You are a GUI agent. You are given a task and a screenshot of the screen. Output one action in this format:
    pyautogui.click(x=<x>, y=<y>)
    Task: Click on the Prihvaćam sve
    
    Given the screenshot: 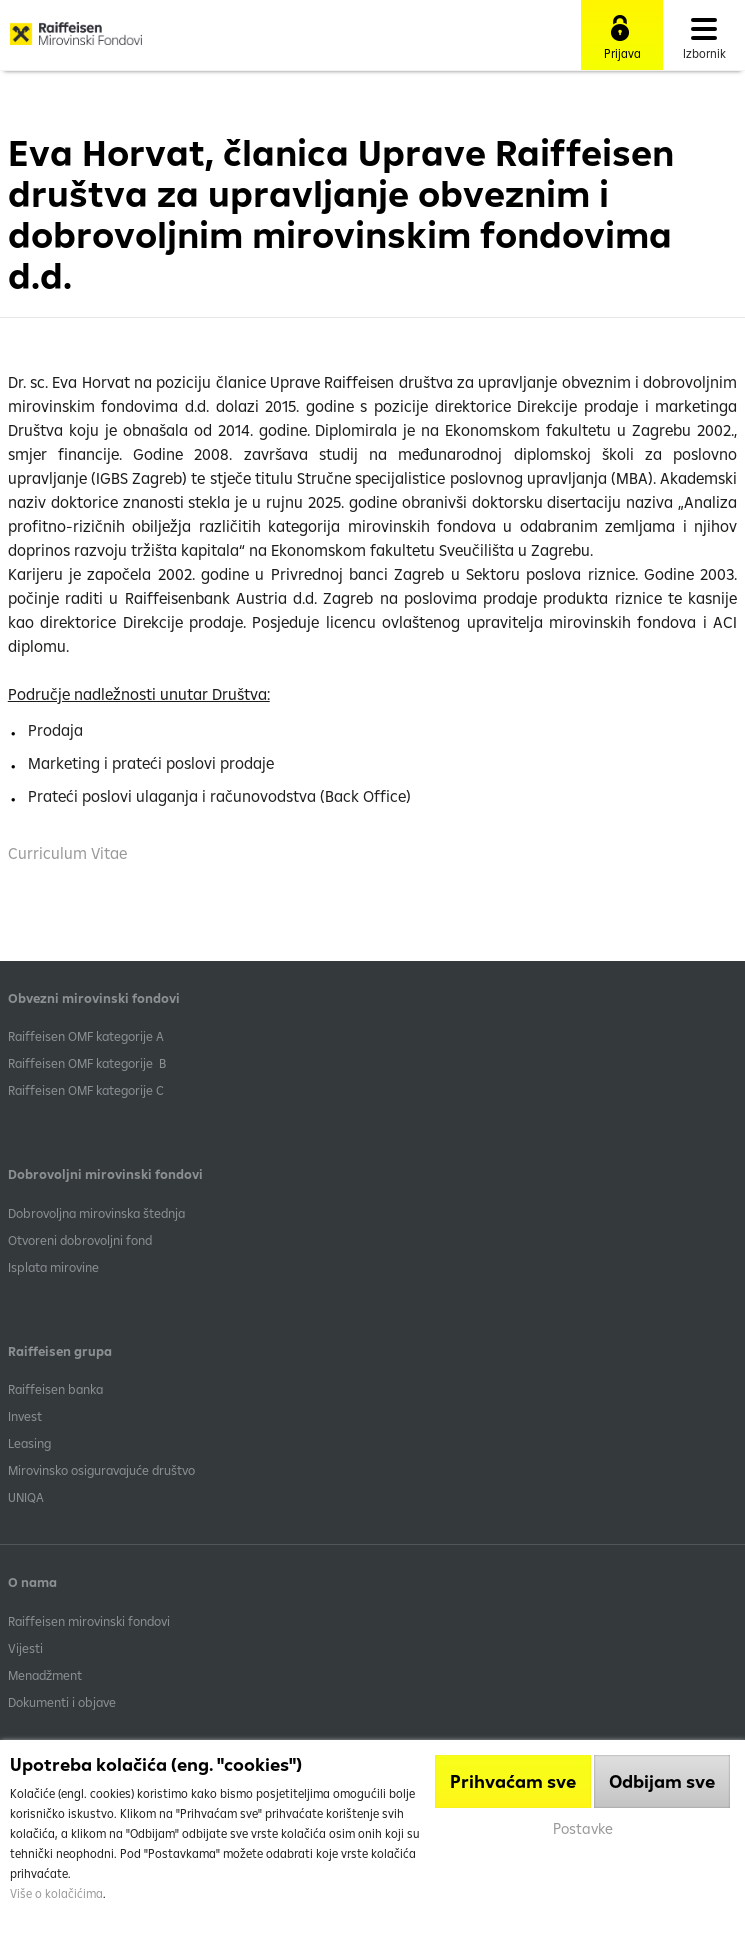 What is the action you would take?
    pyautogui.click(x=513, y=1781)
    